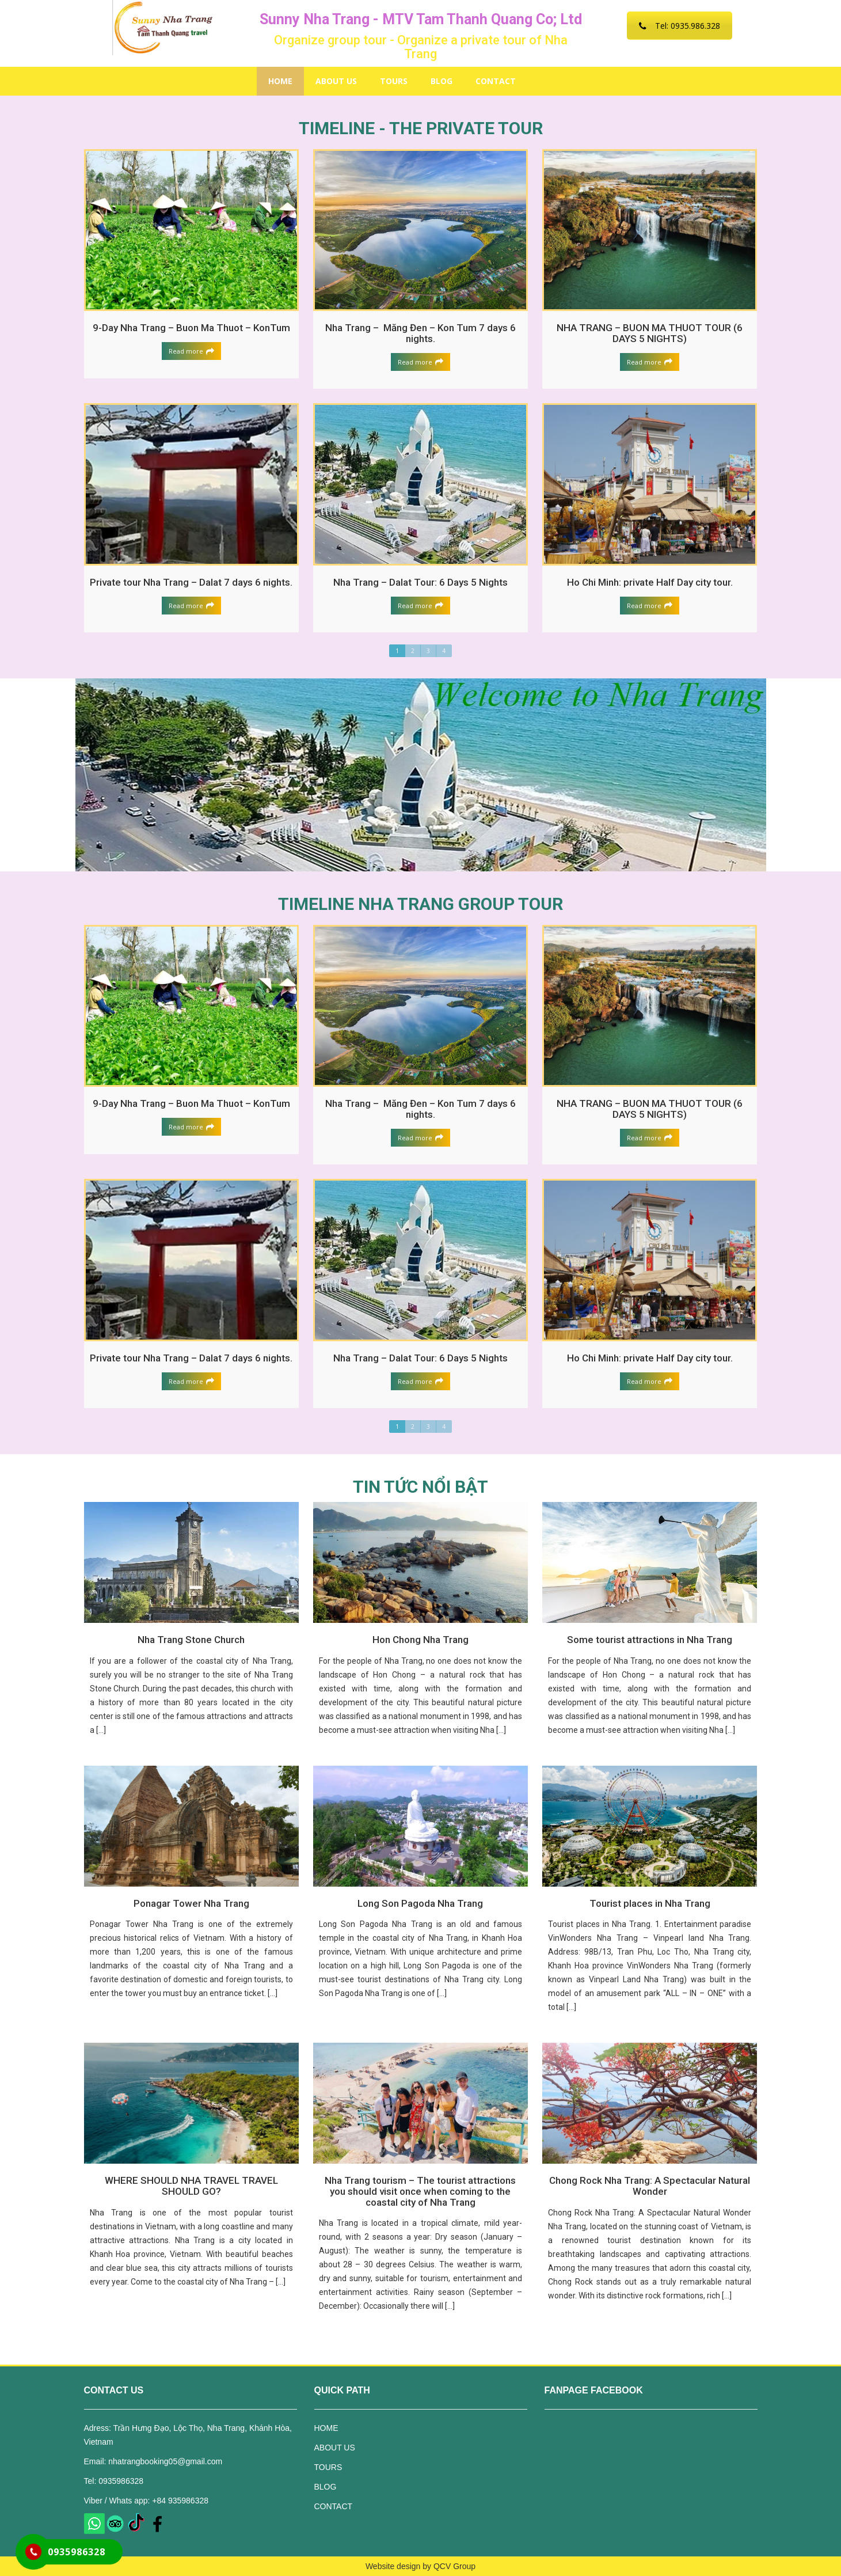 This screenshot has width=841, height=2576. What do you see at coordinates (394, 80) in the screenshot?
I see `TOURS` at bounding box center [394, 80].